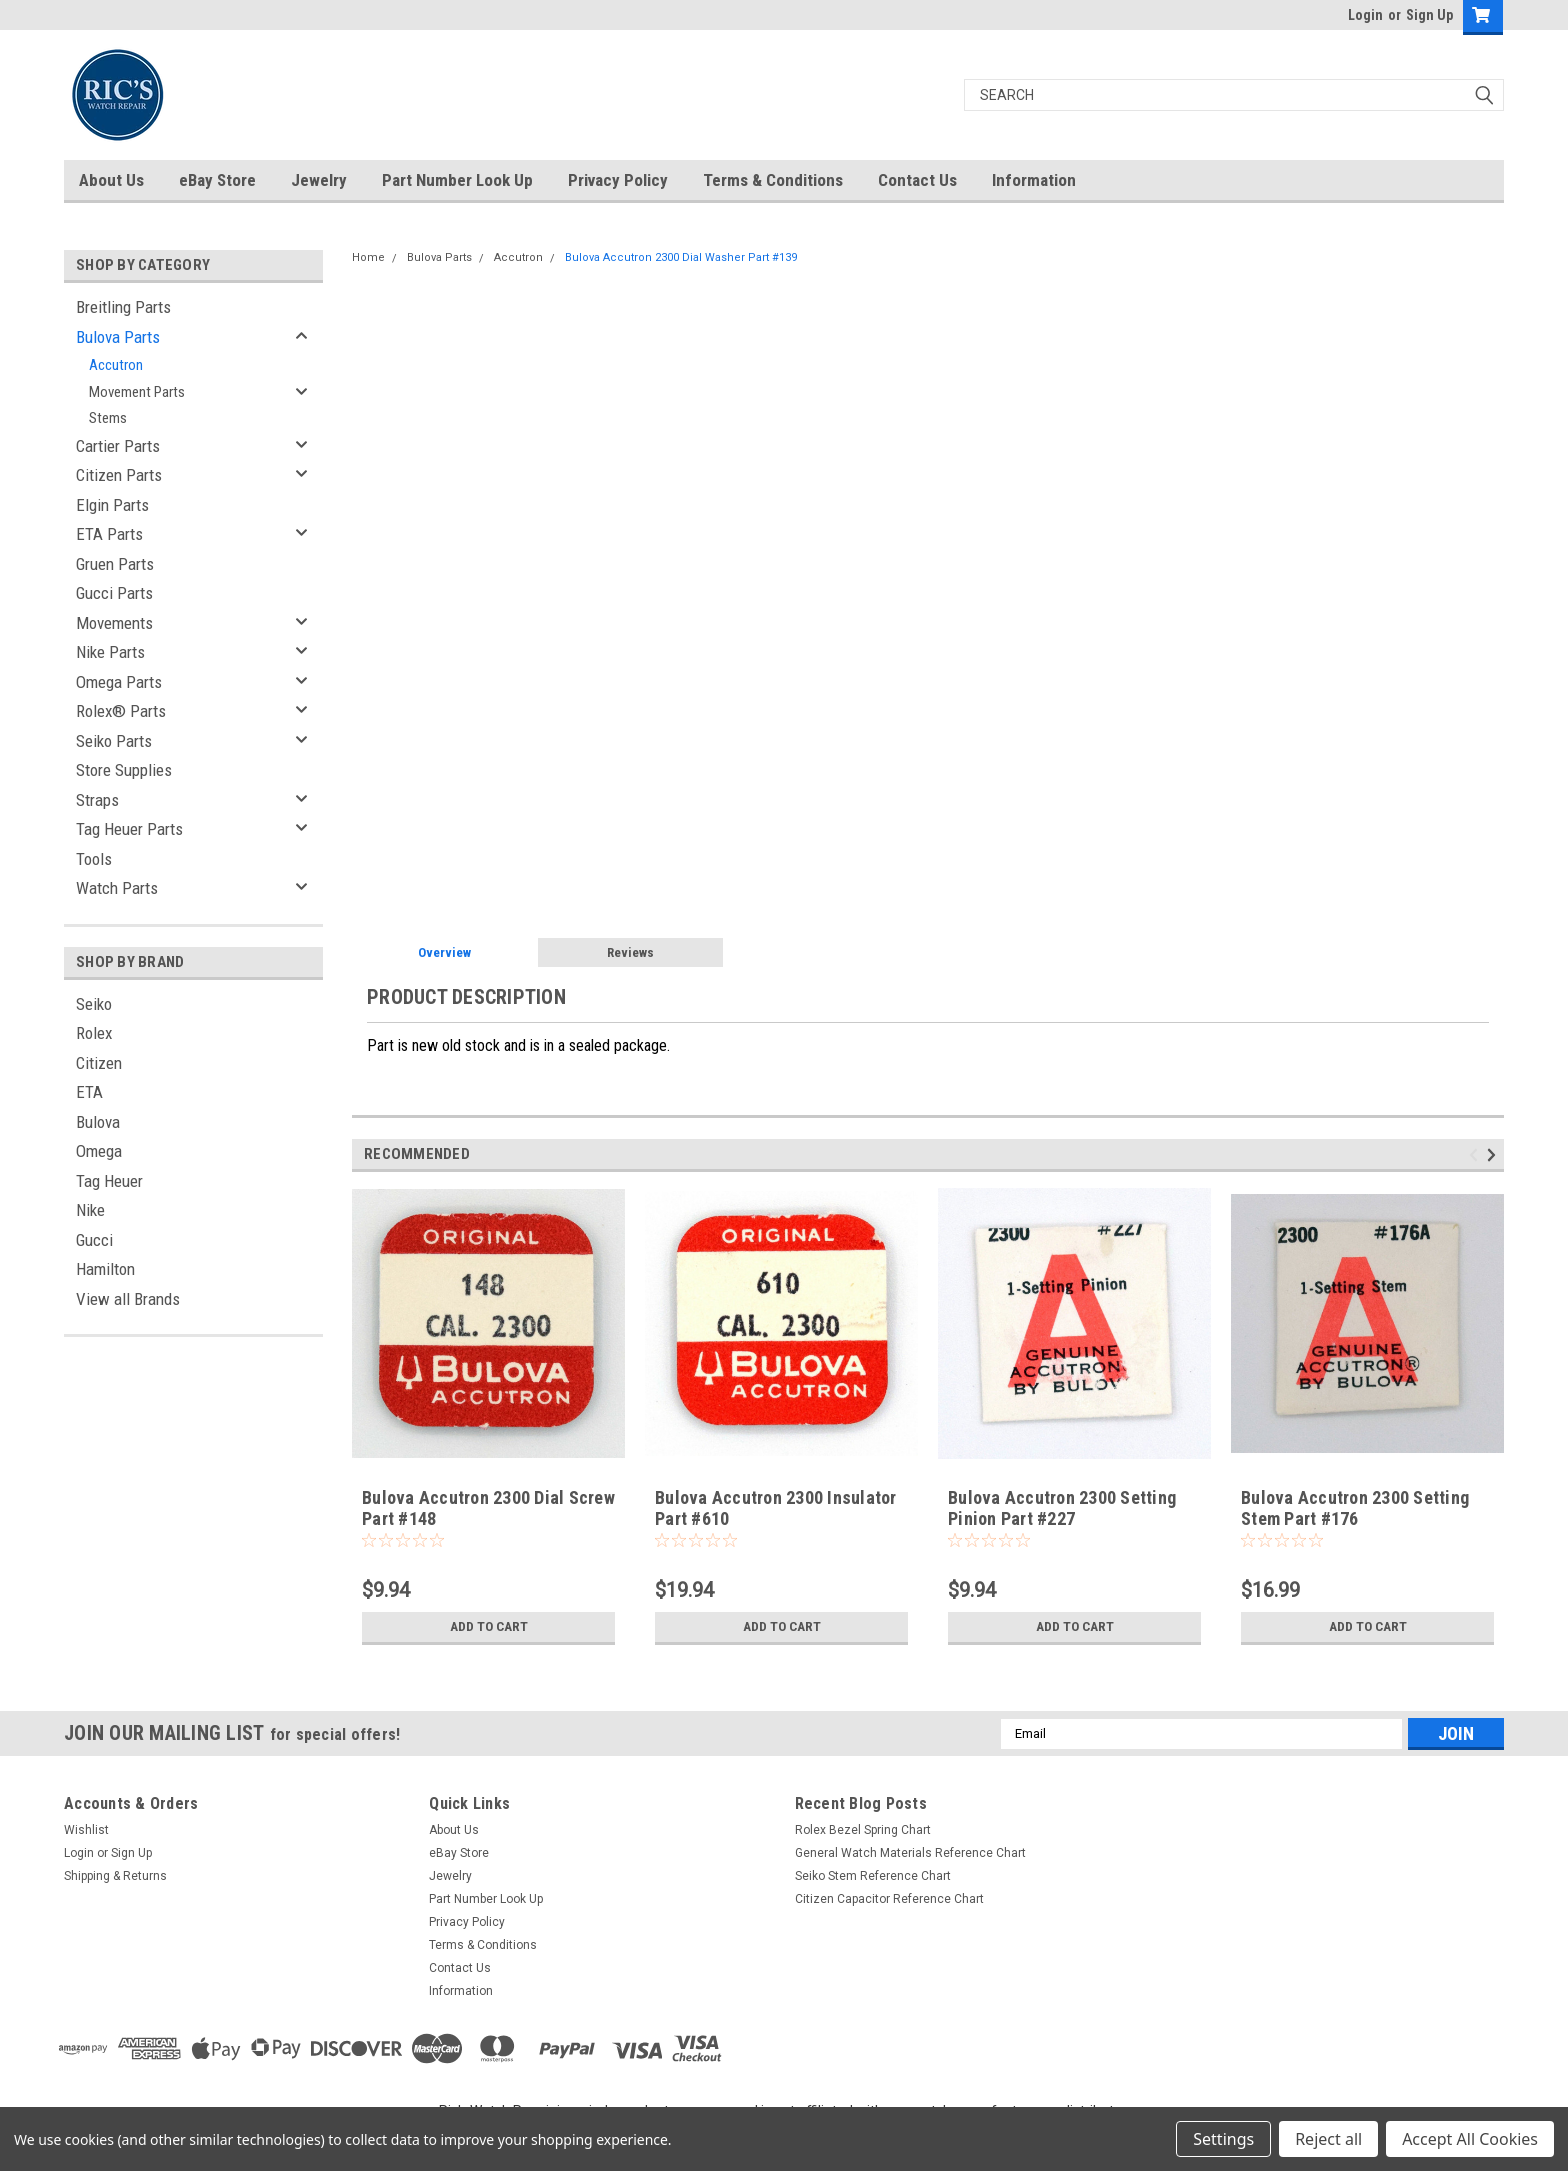 Image resolution: width=1568 pixels, height=2171 pixels. I want to click on Gucci Parts, so click(114, 593).